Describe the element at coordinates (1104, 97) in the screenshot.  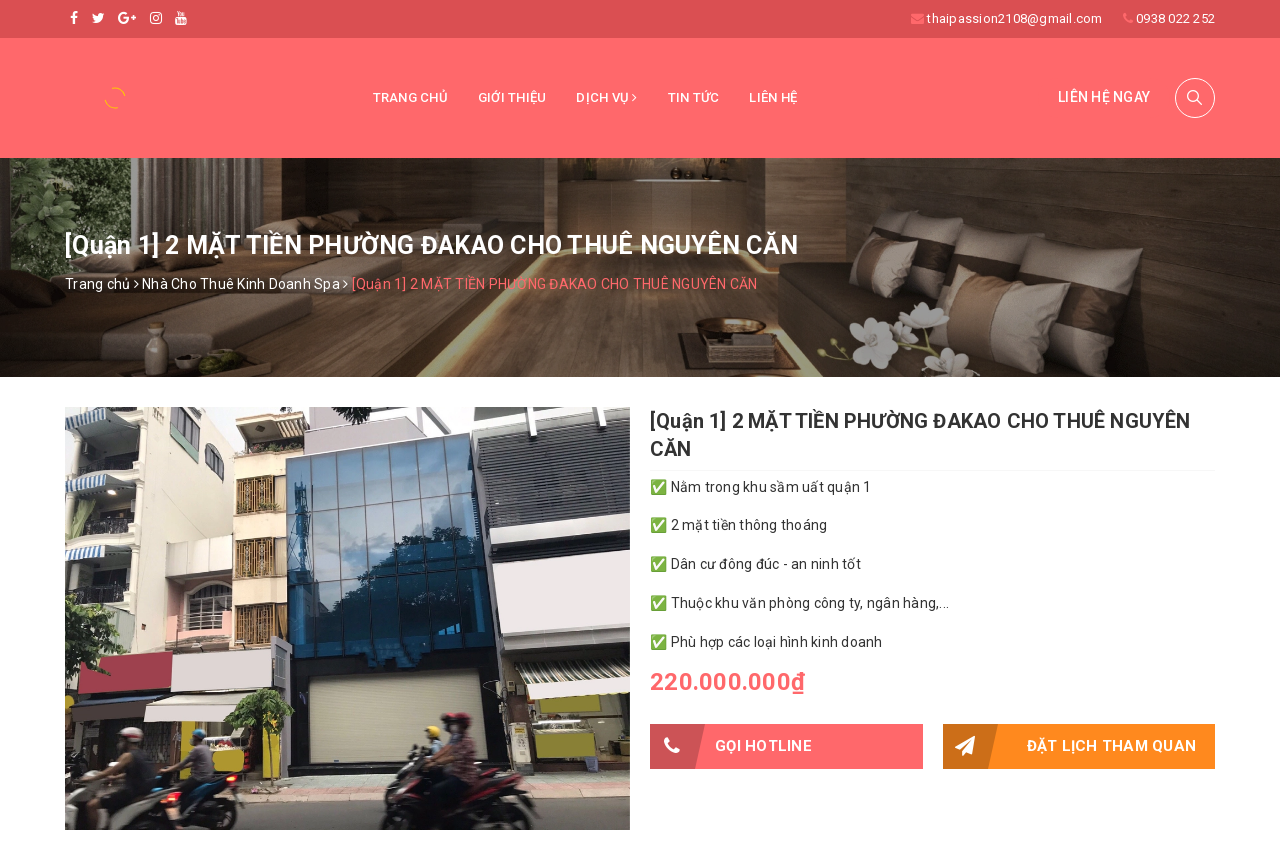
I see `Liên hệ ngay` at that location.